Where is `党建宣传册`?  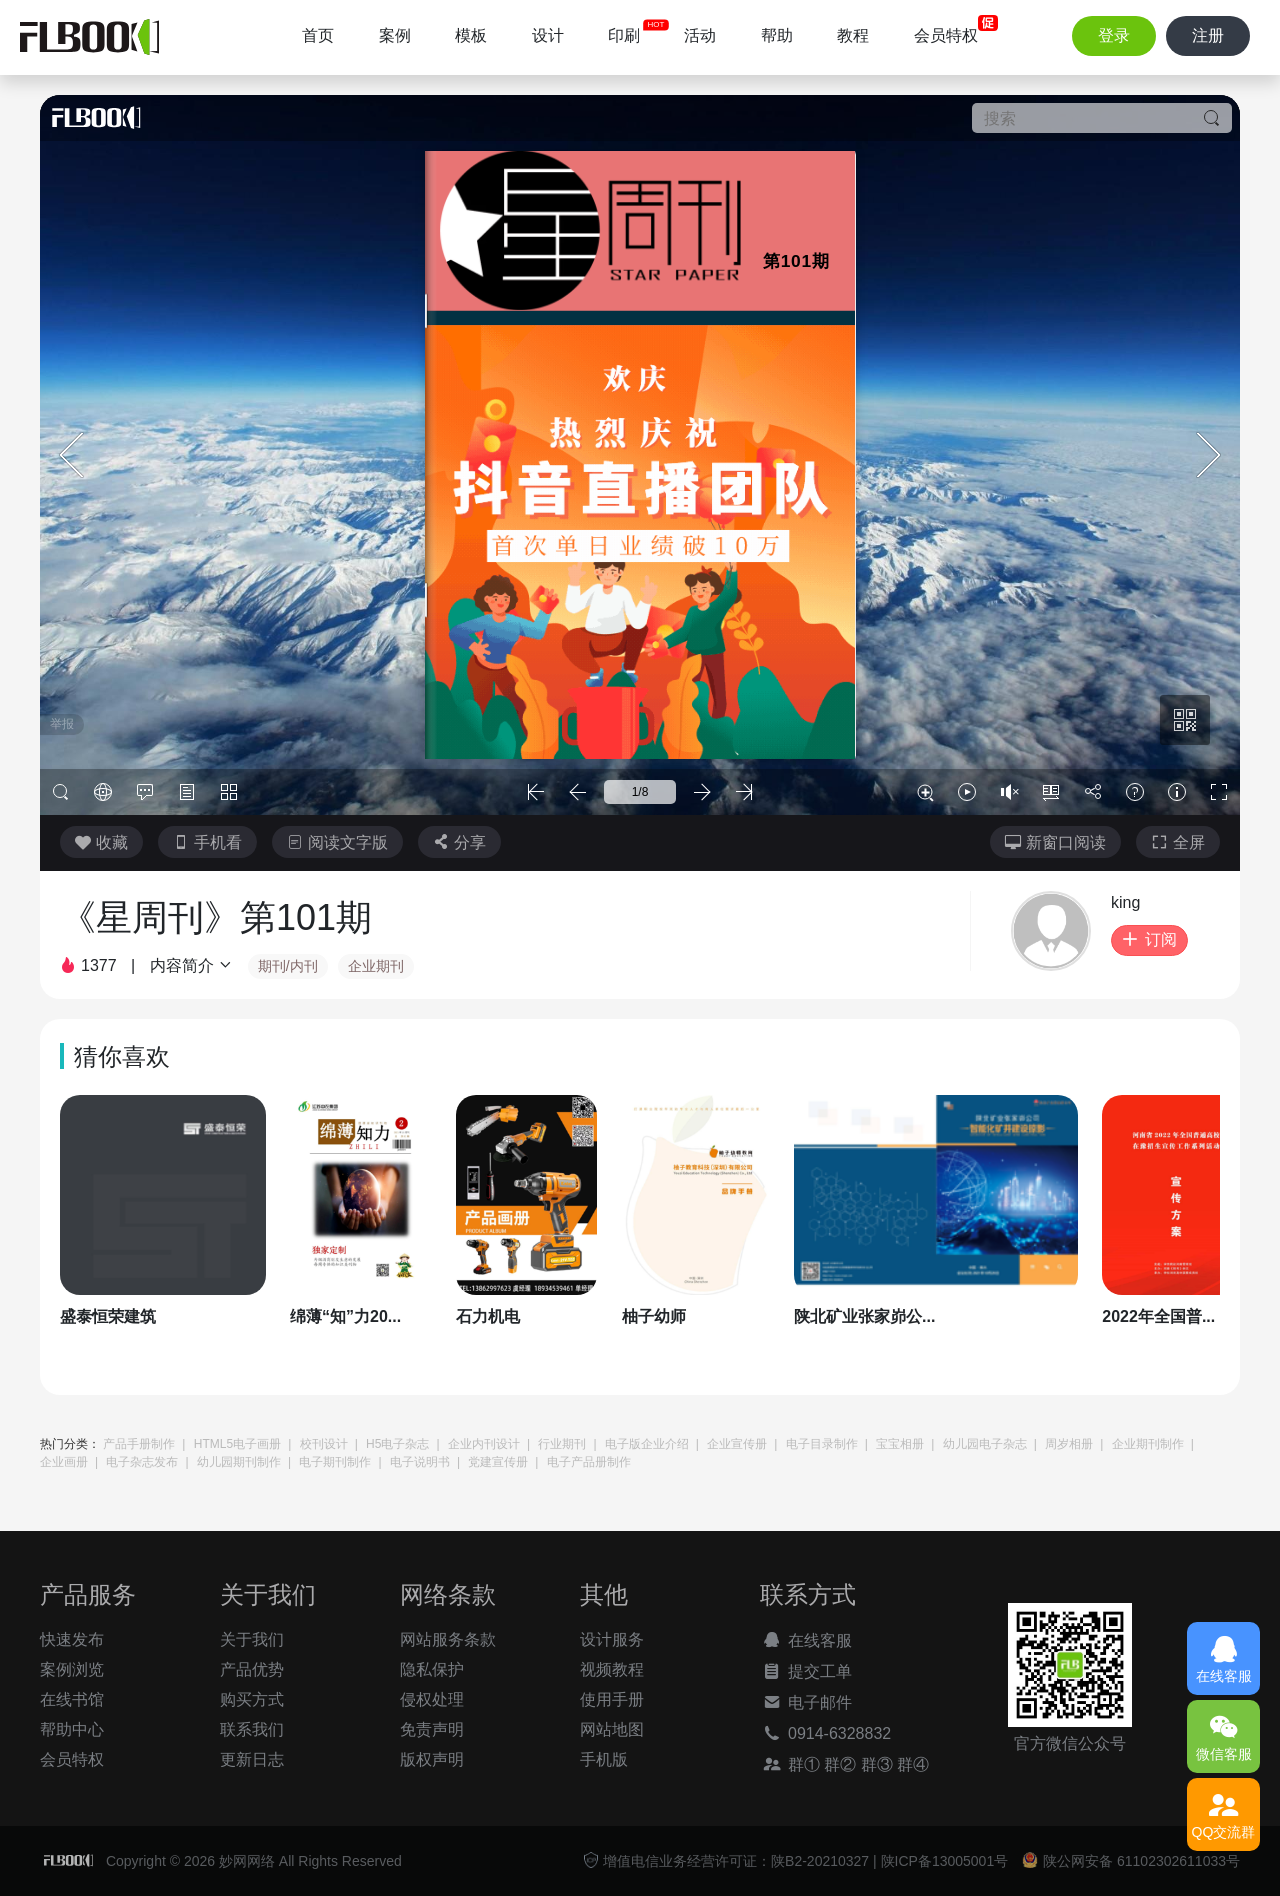 党建宣传册 is located at coordinates (498, 1462).